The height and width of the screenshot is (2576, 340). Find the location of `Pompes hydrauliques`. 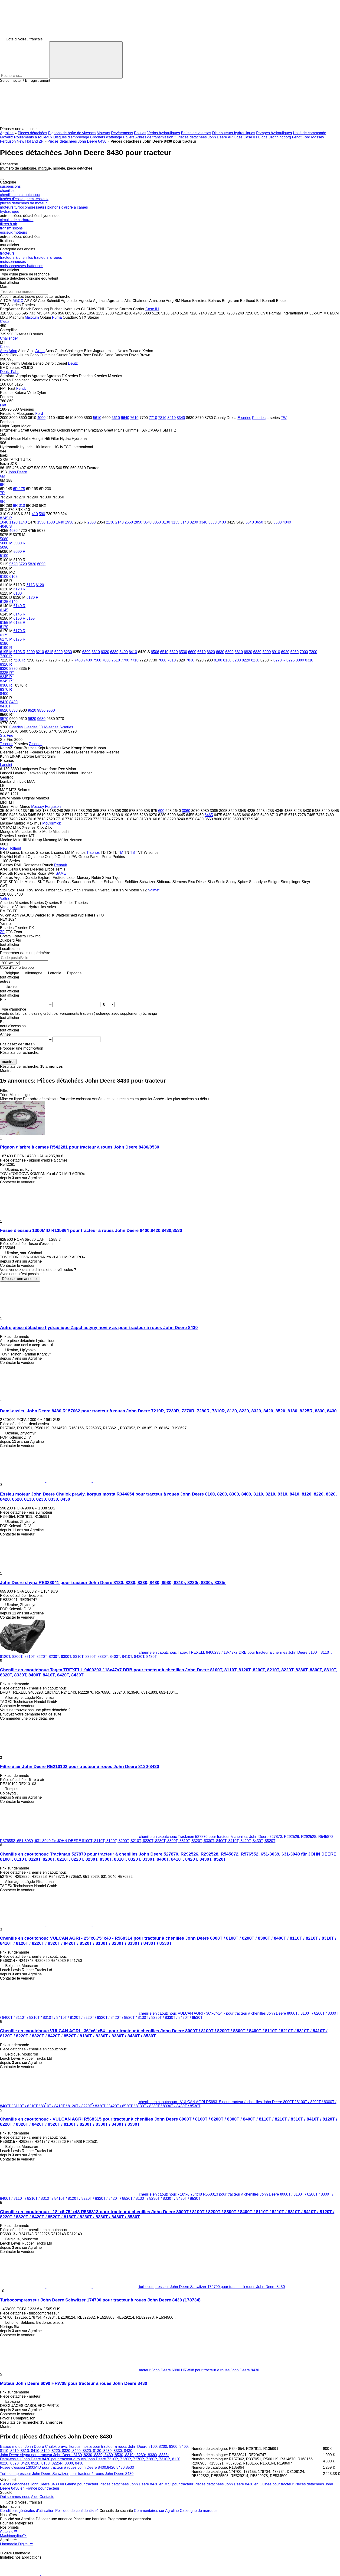

Pompes hydrauliques is located at coordinates (274, 133).